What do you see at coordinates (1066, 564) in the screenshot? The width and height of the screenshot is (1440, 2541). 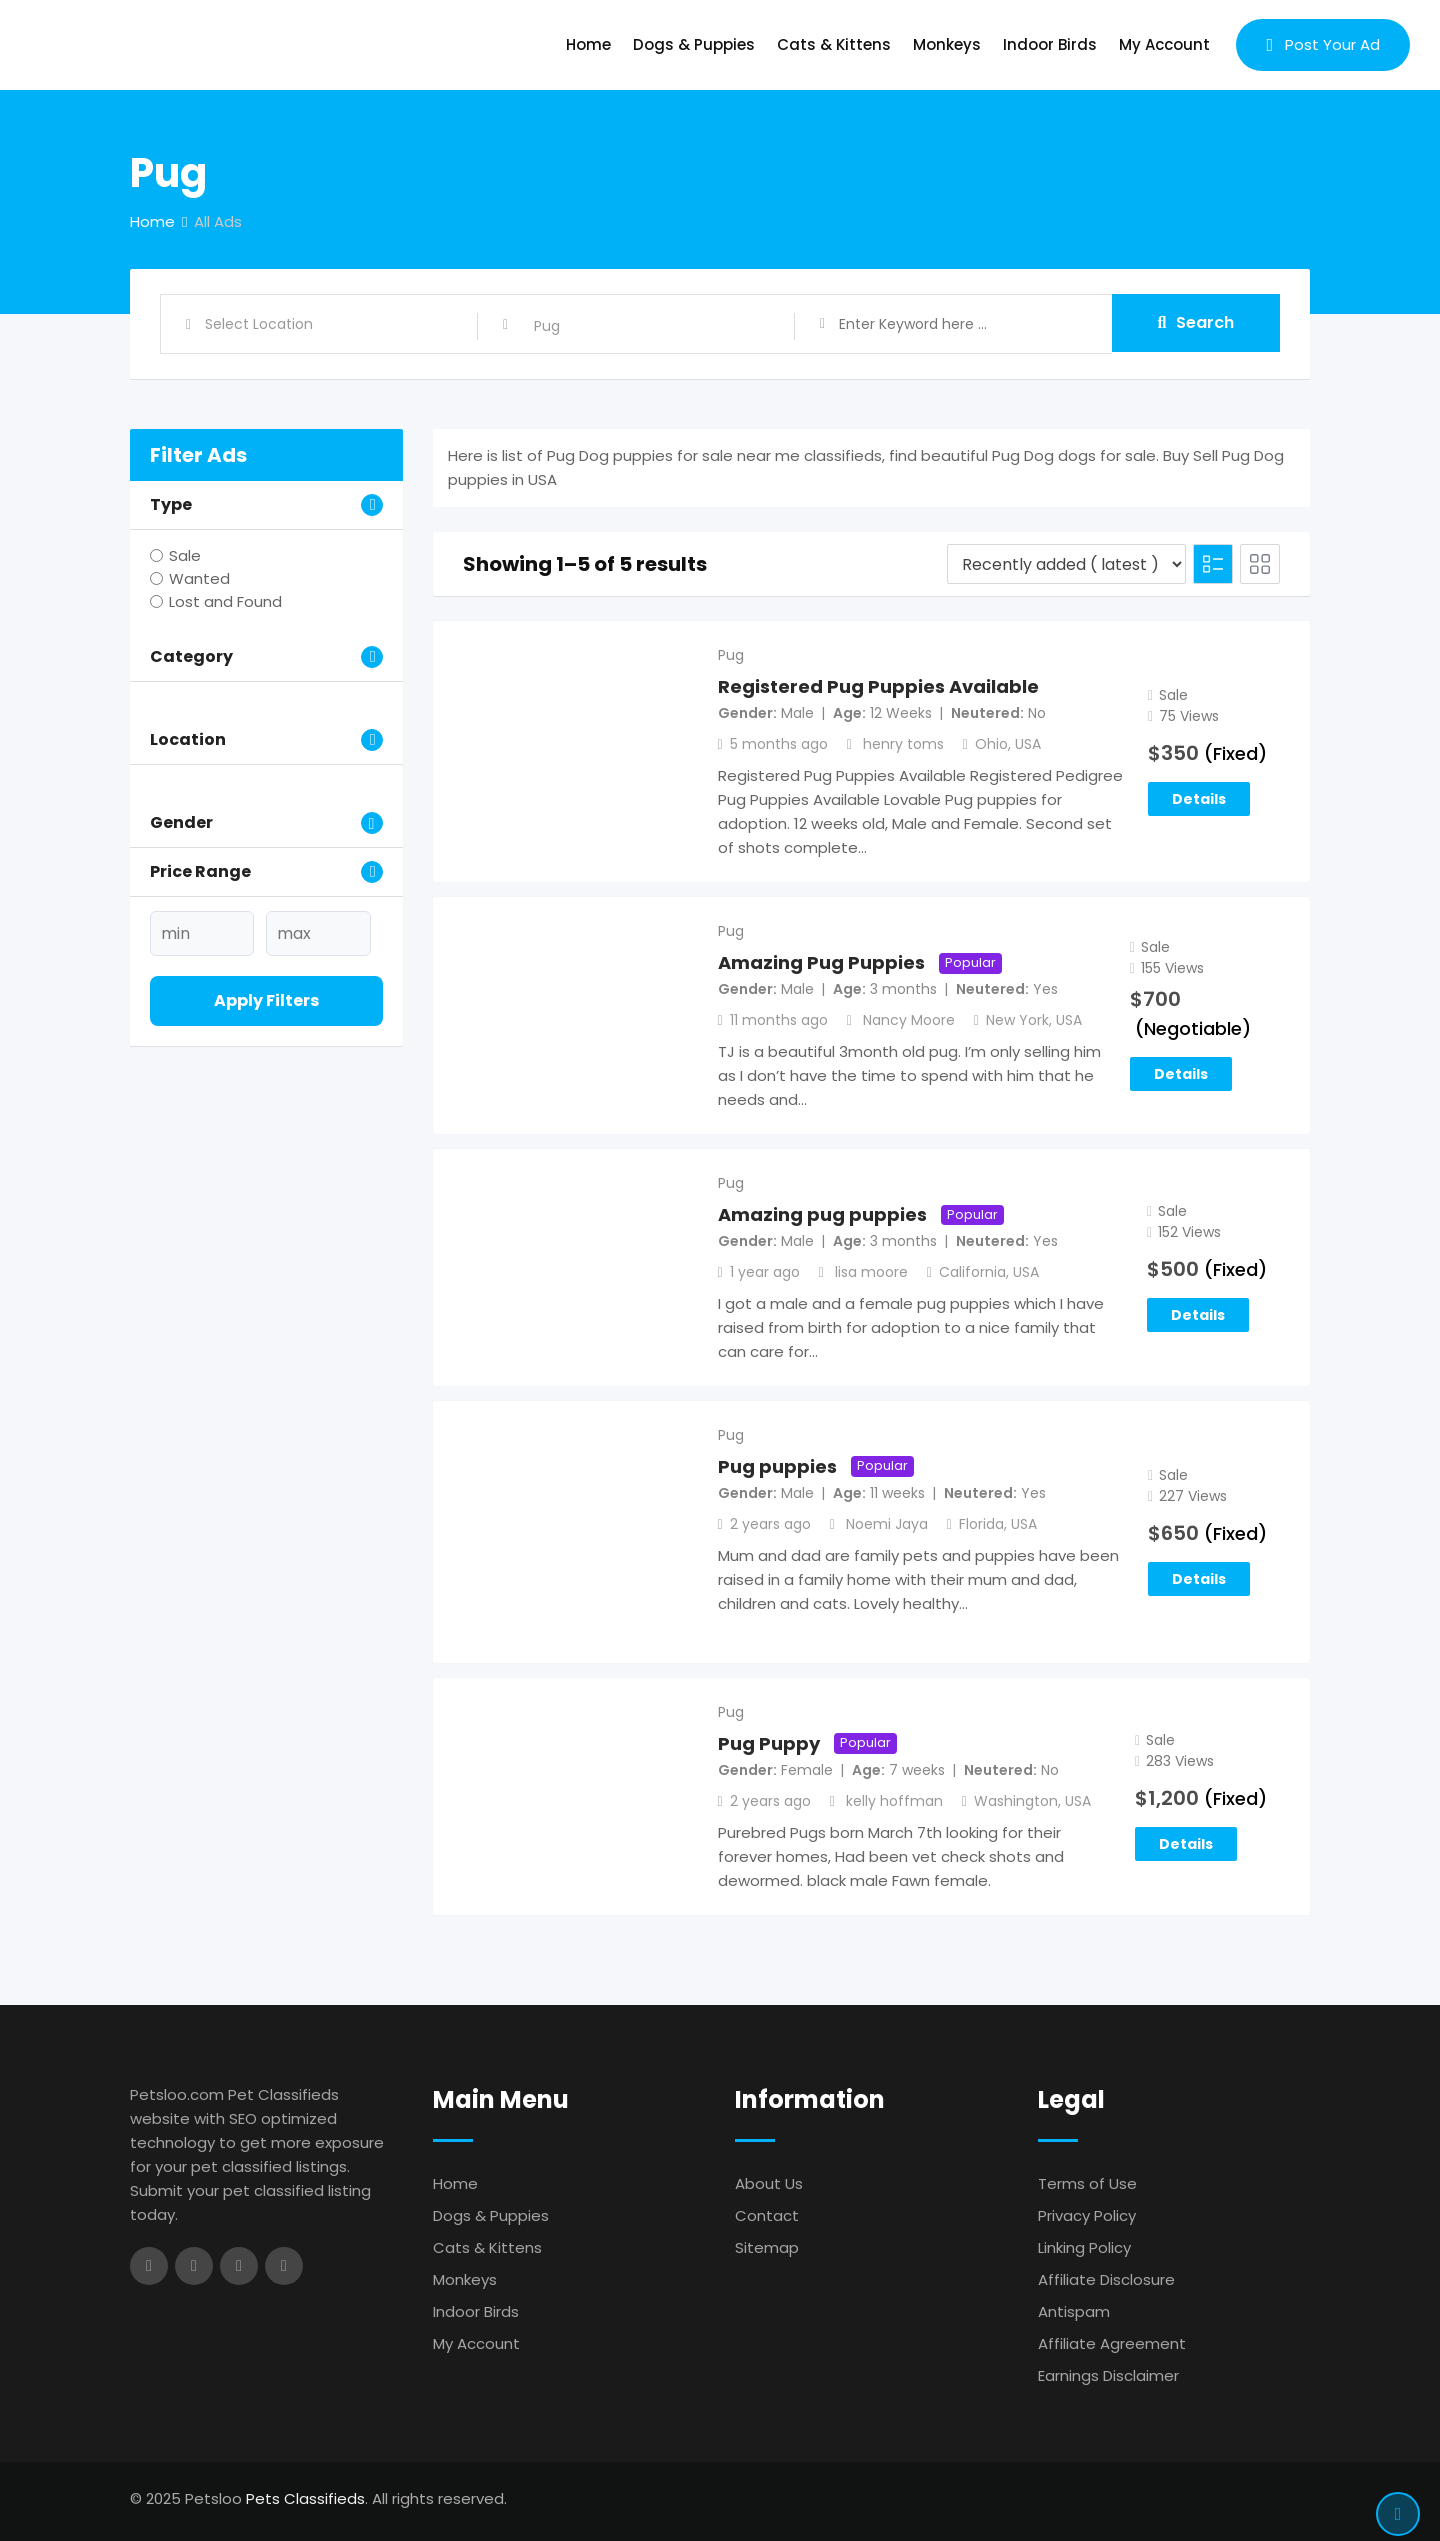 I see `[Listing order]` at bounding box center [1066, 564].